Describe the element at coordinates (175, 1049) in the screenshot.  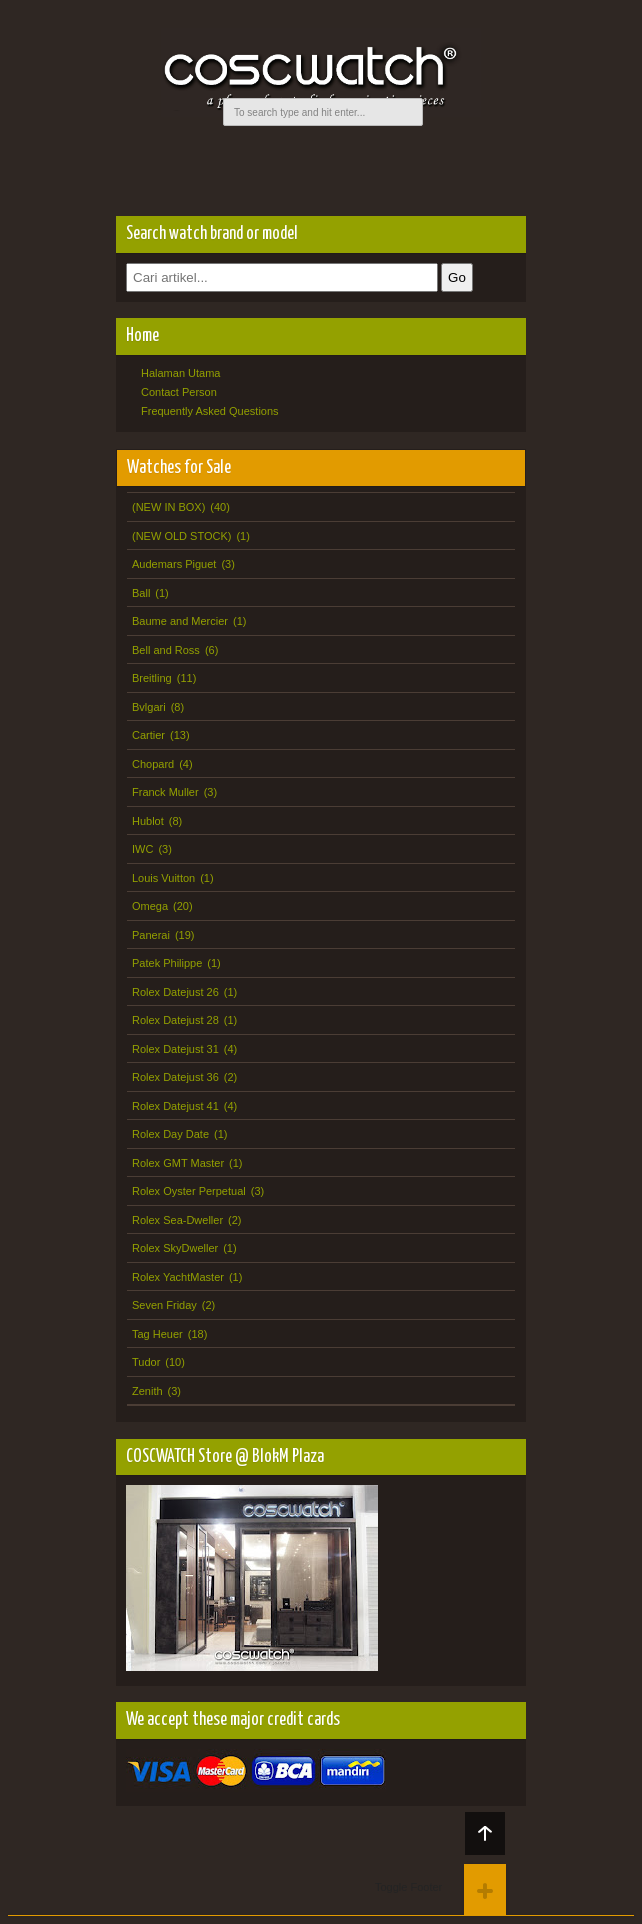
I see `Rolex Datejust 31` at that location.